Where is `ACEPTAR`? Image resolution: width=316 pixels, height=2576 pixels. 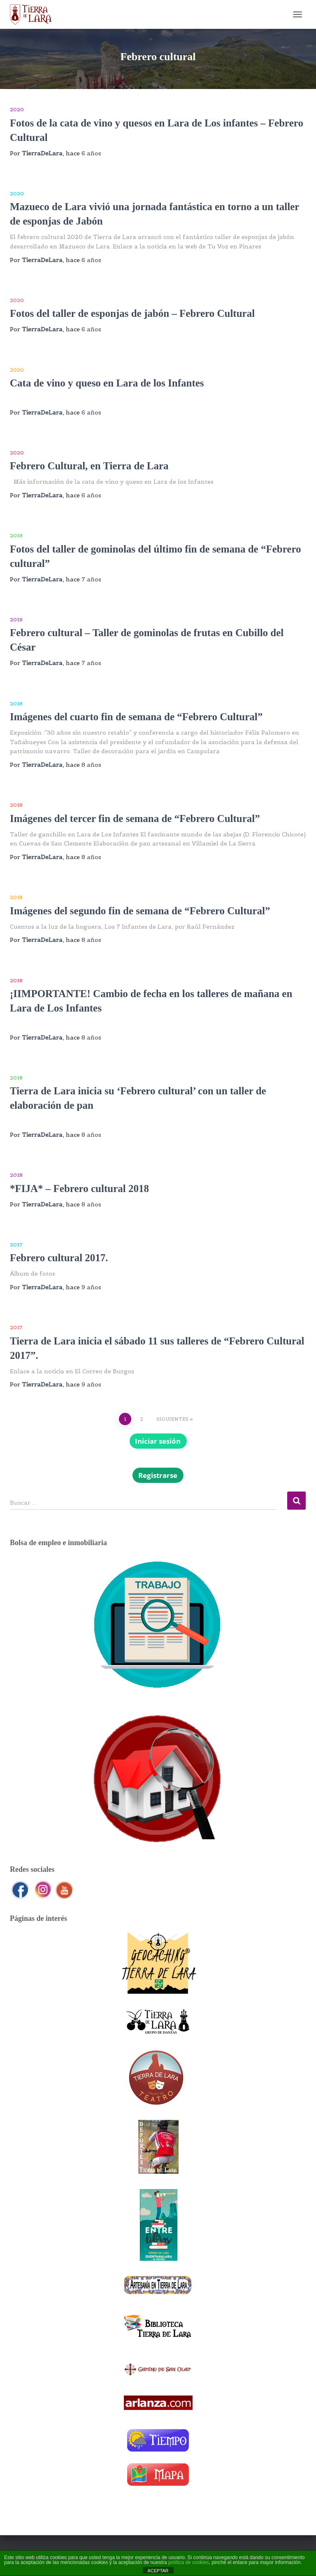
ACEPTAR is located at coordinates (157, 2570).